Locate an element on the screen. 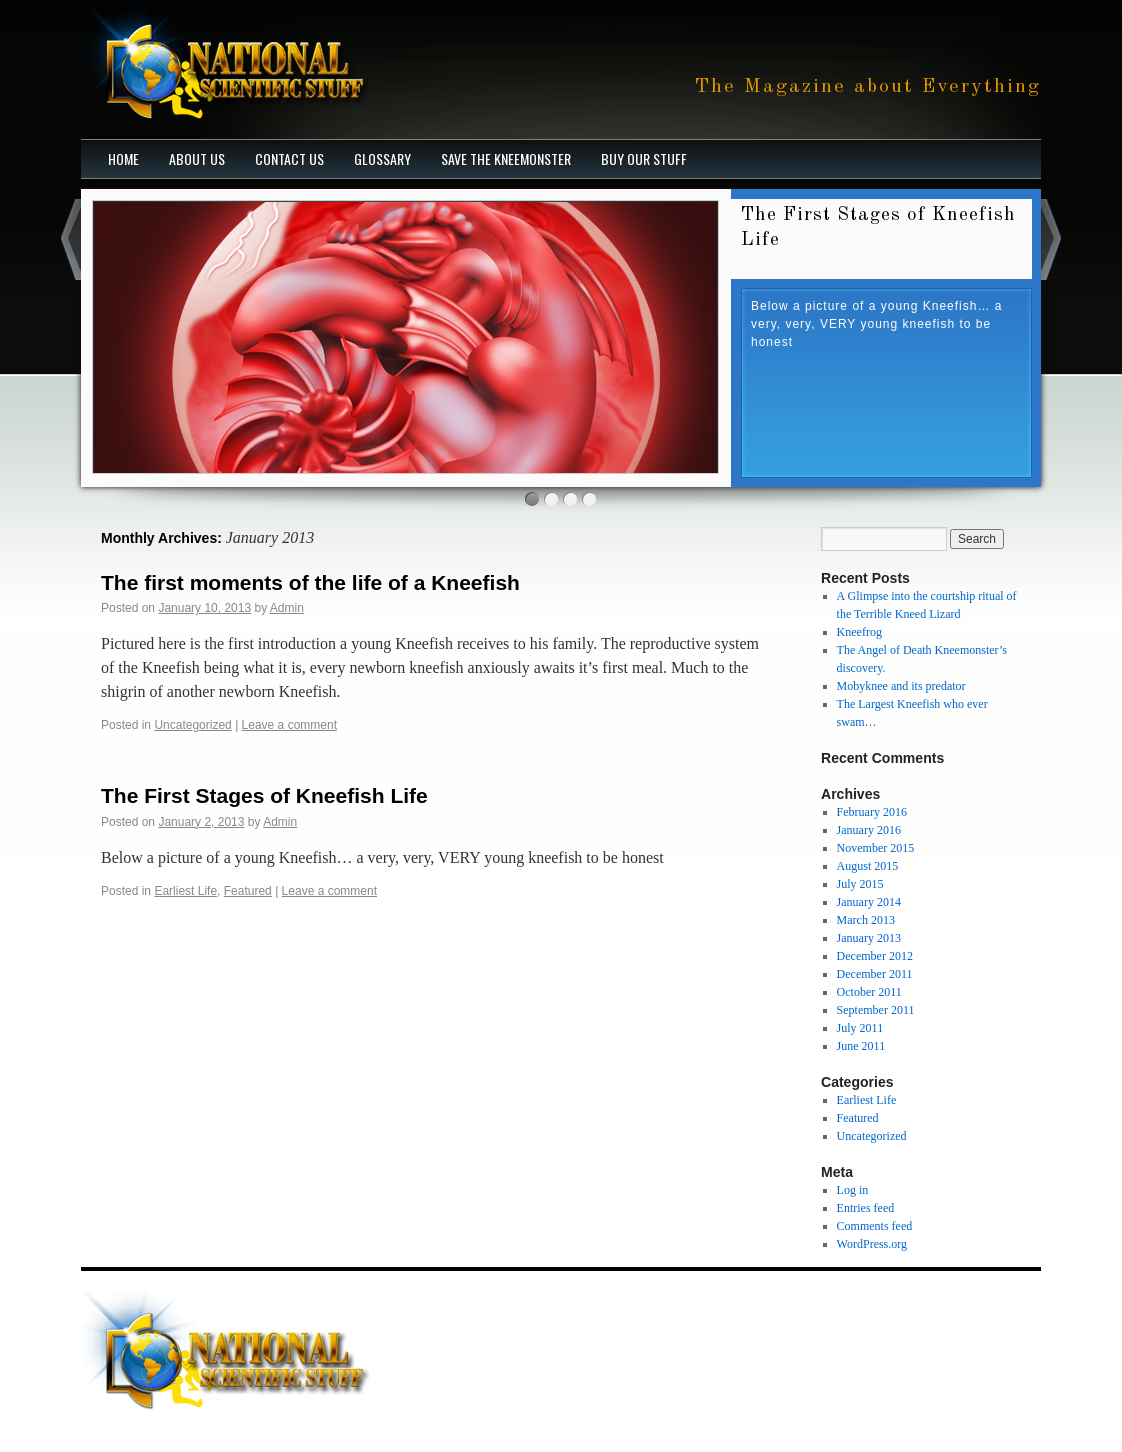  December 2011 is located at coordinates (875, 974).